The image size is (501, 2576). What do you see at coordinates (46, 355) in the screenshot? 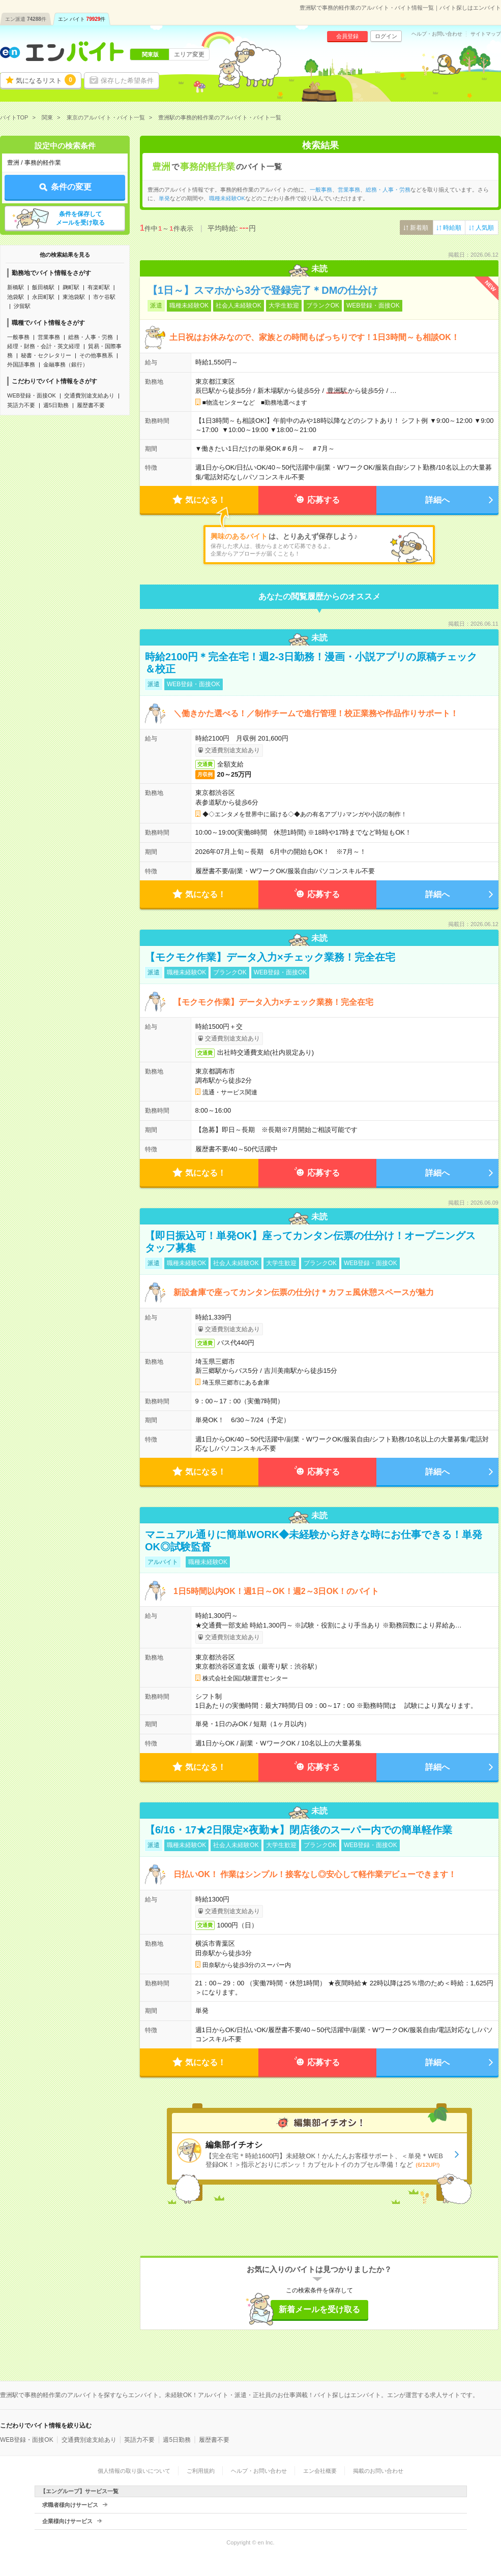
I see `秘書・セクレタリー` at bounding box center [46, 355].